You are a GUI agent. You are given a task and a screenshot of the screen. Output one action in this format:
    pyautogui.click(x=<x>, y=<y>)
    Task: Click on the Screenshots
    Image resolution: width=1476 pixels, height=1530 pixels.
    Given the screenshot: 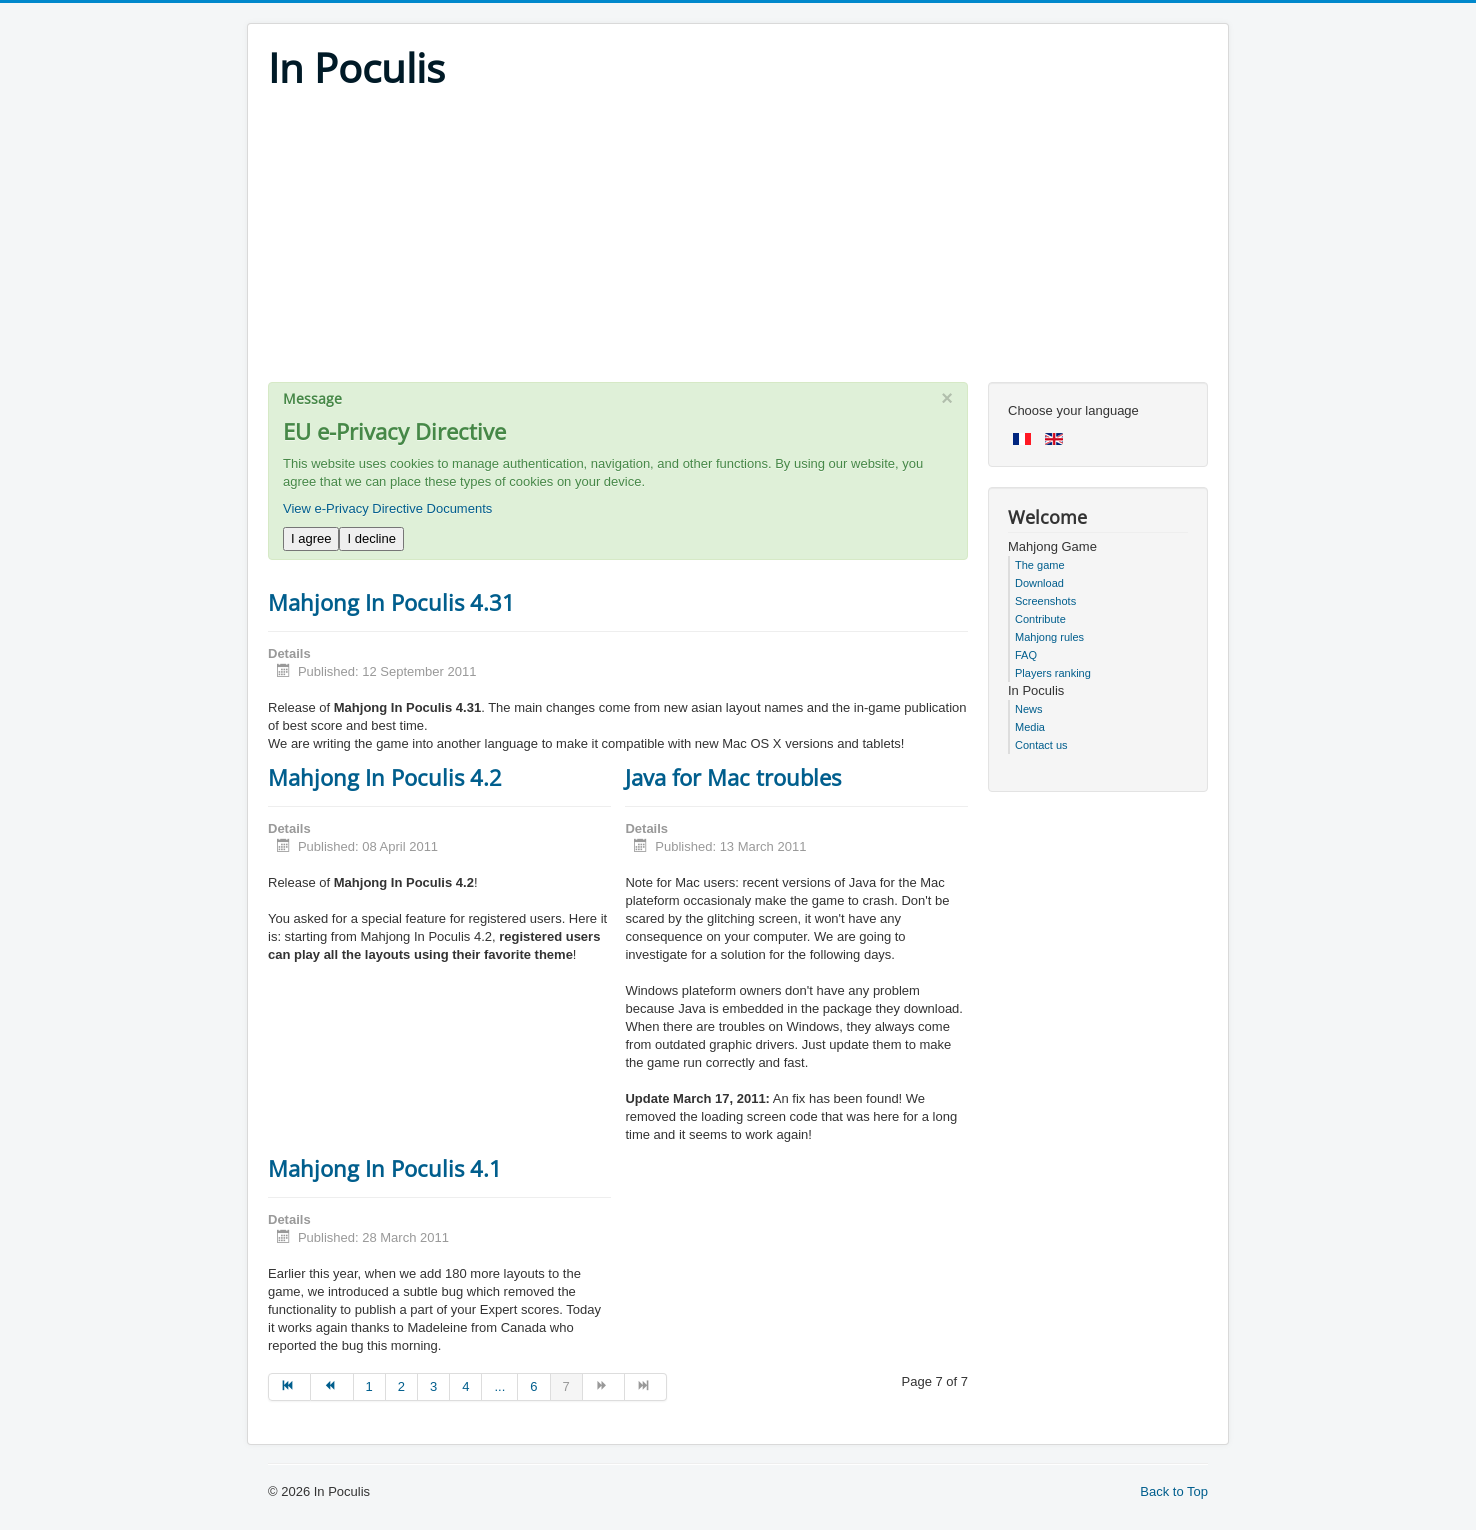 What is the action you would take?
    pyautogui.click(x=1045, y=601)
    